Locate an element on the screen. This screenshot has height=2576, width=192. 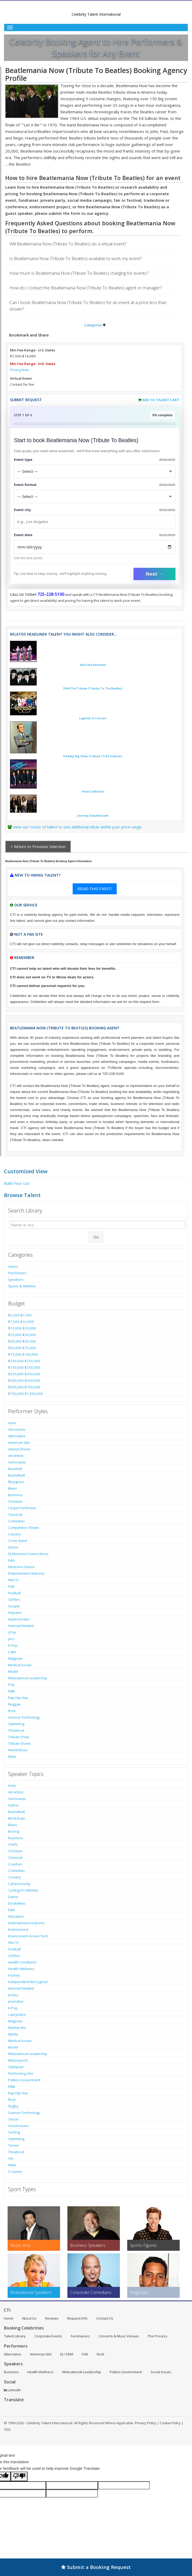
Jazz is located at coordinates (11, 1638).